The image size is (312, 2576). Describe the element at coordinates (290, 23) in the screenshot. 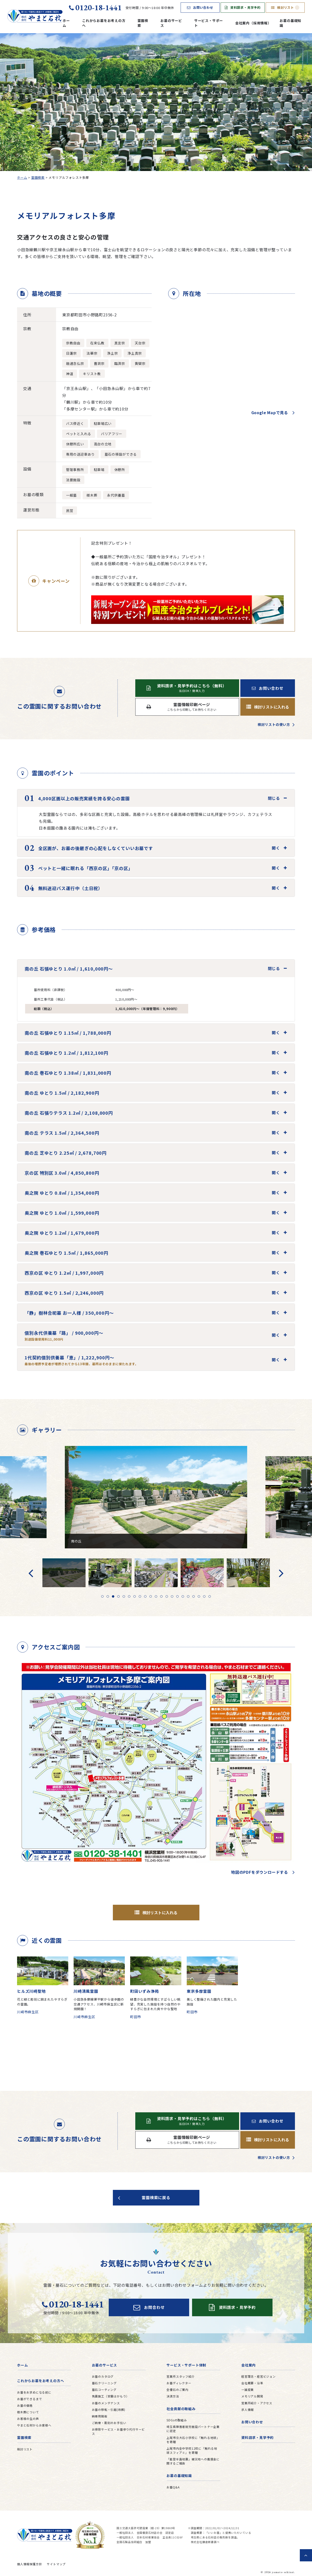

I see `お墓の基礎知識` at that location.